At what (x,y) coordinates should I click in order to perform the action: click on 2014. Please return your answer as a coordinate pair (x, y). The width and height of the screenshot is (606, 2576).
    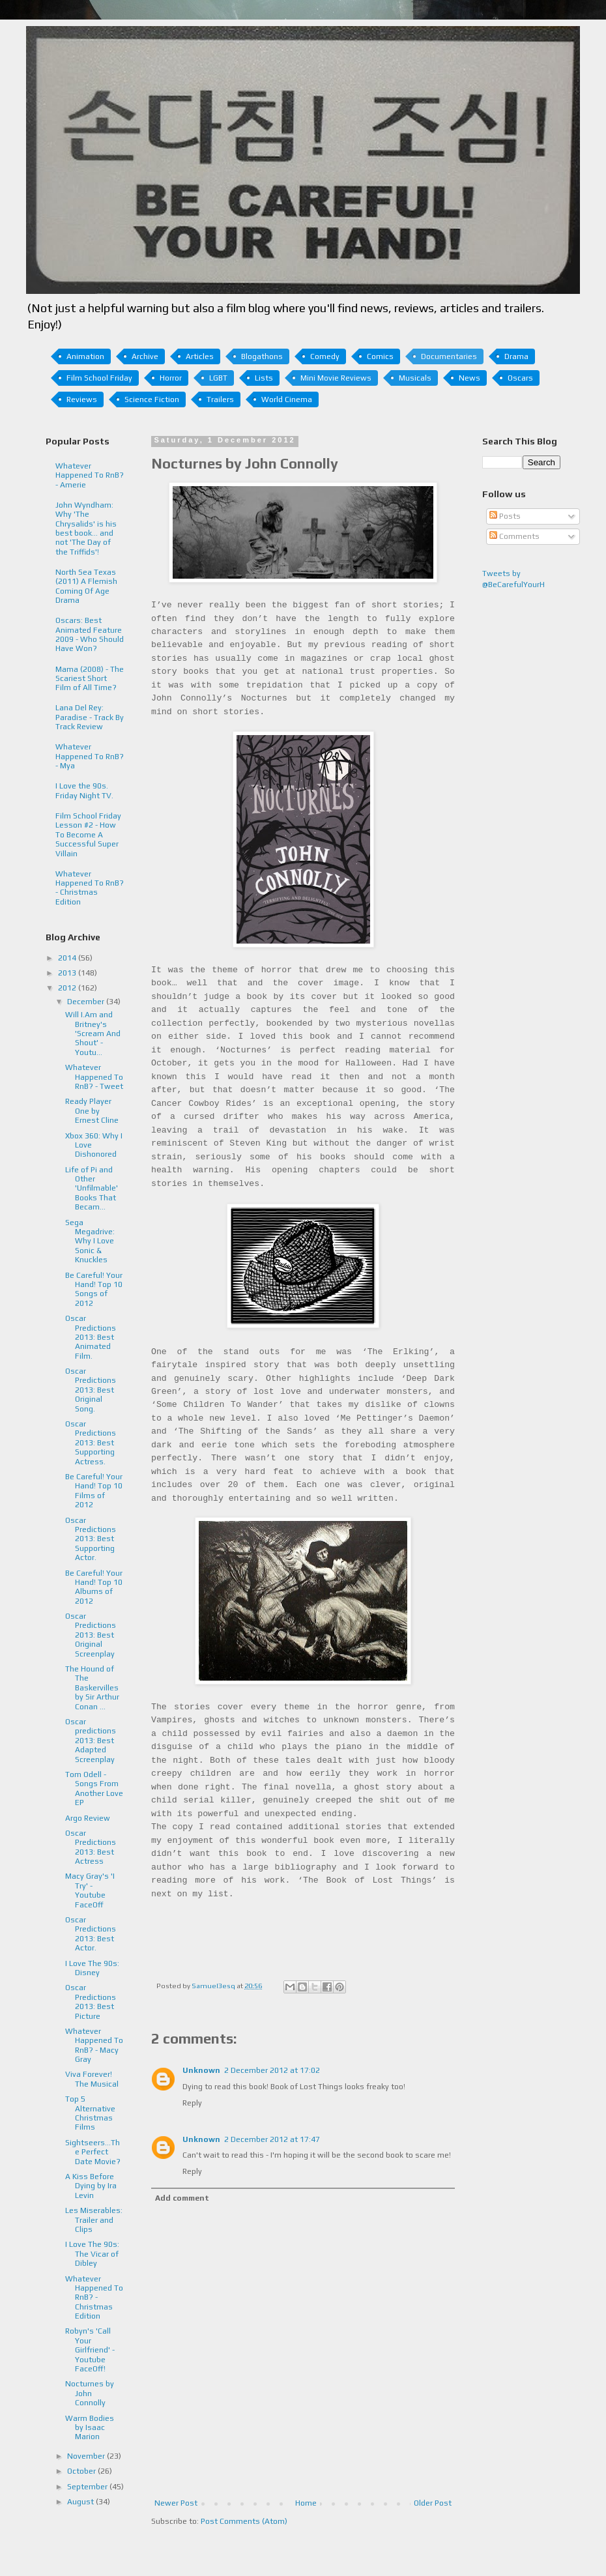
    Looking at the image, I should click on (68, 957).